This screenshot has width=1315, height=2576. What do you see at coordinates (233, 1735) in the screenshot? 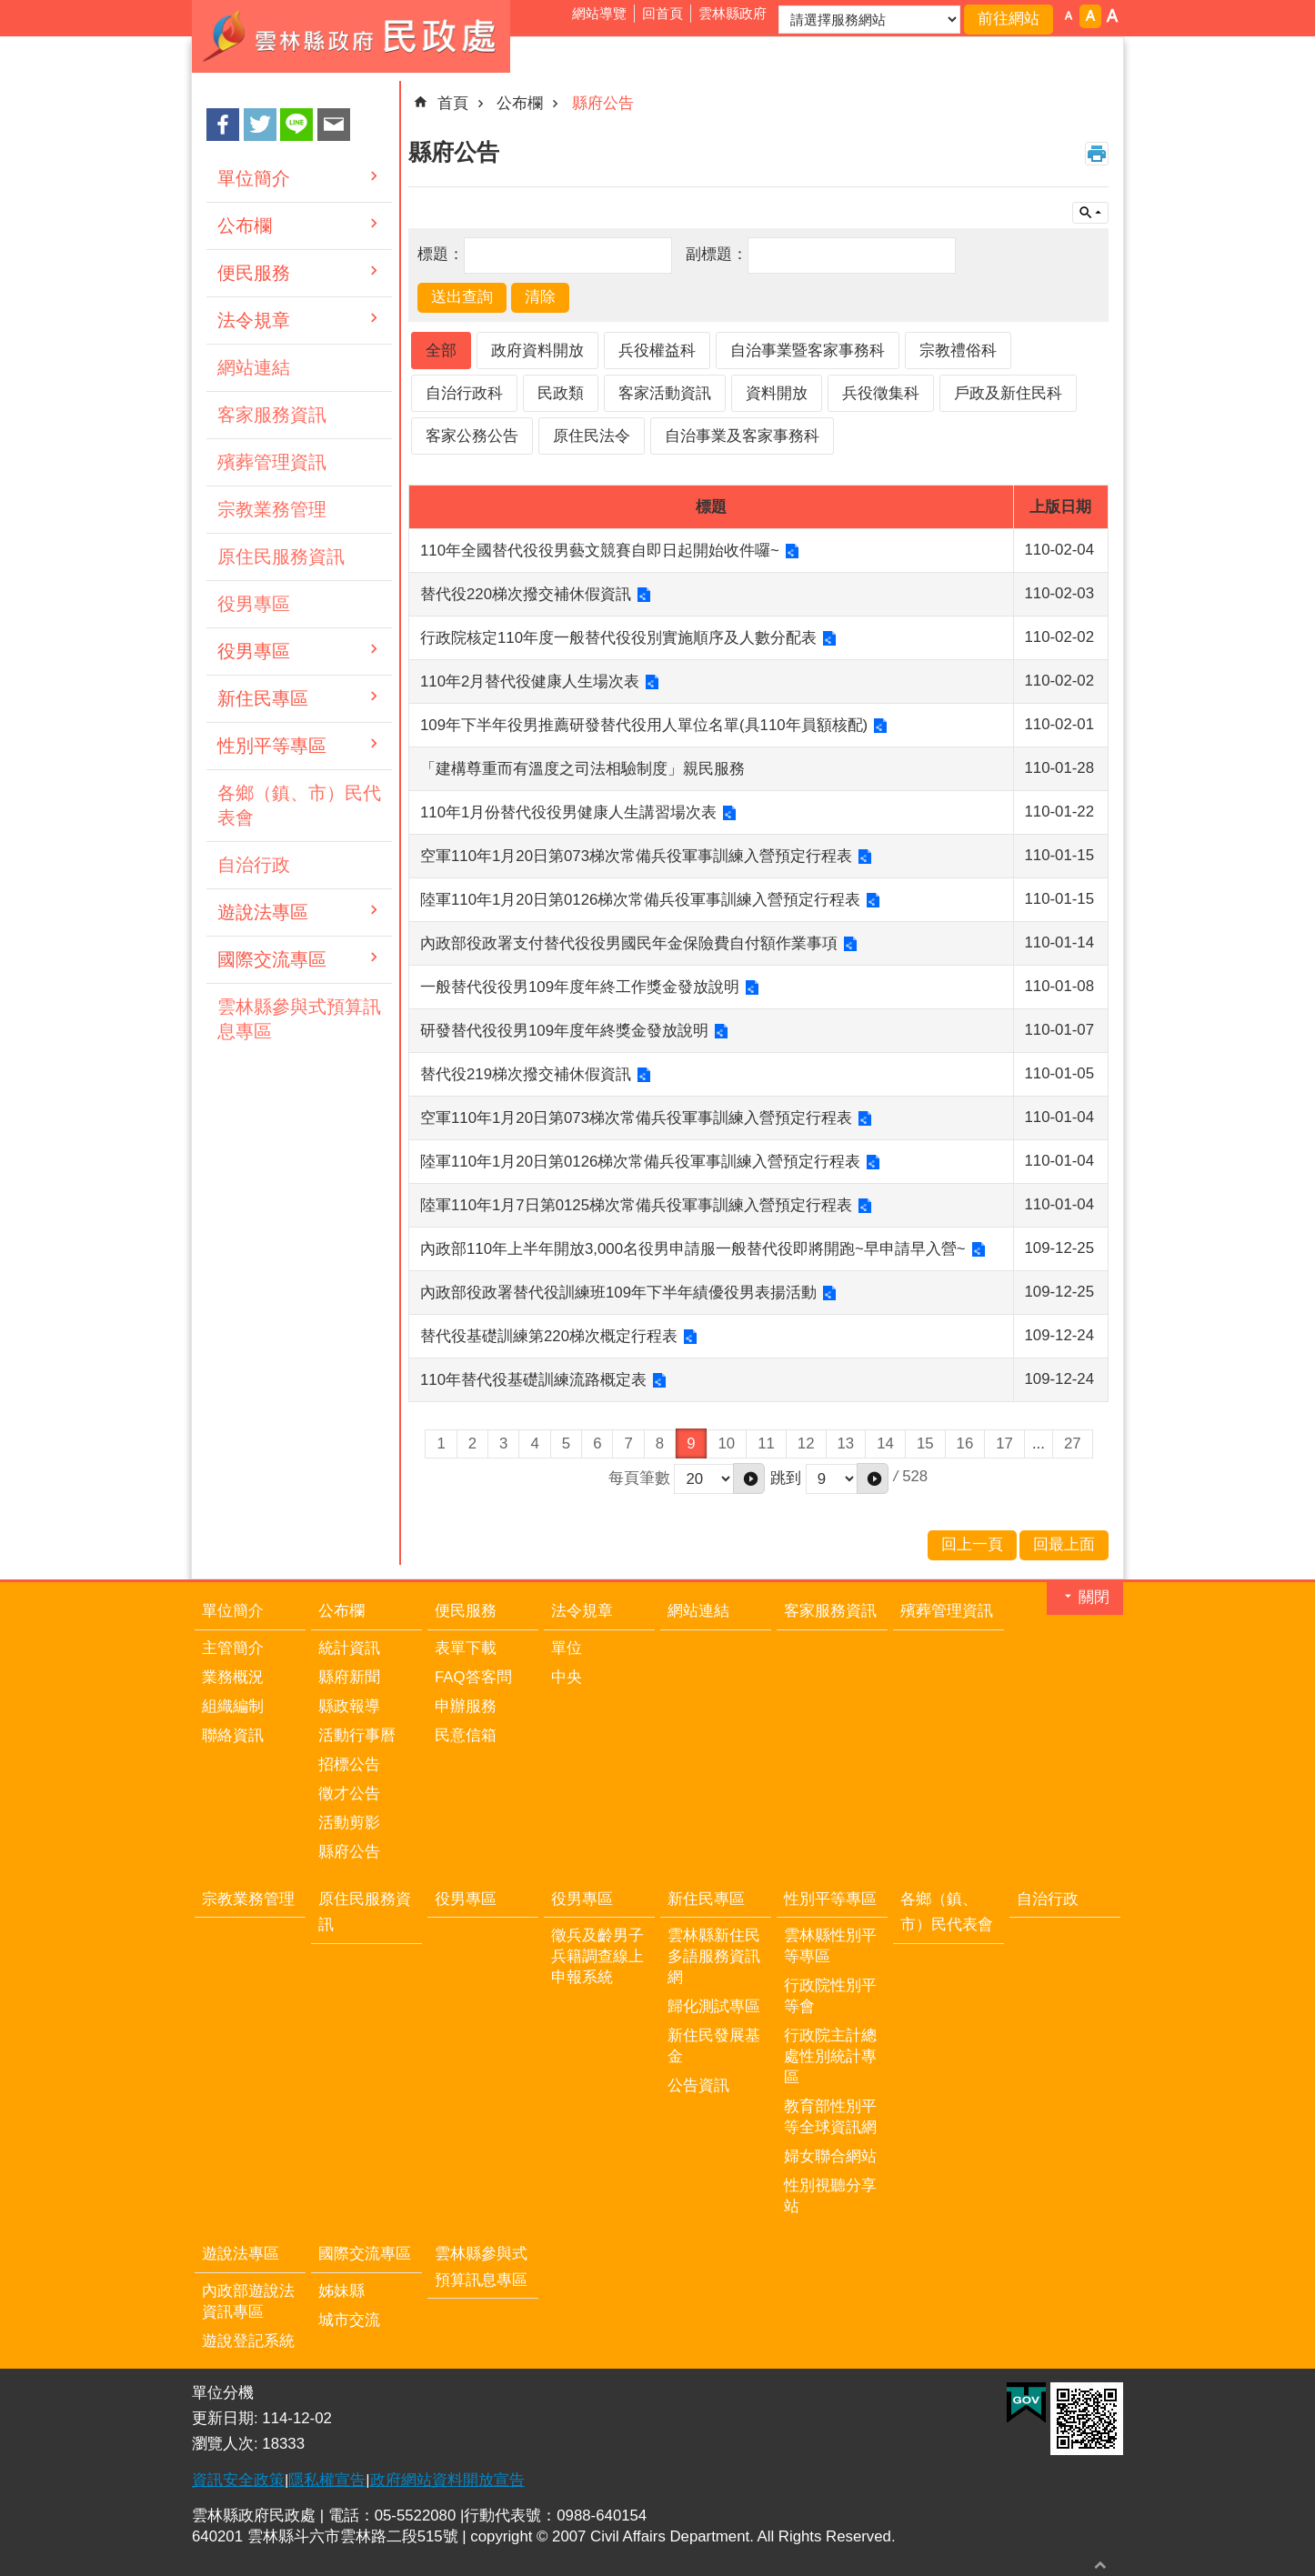
I see `聯絡資訊` at bounding box center [233, 1735].